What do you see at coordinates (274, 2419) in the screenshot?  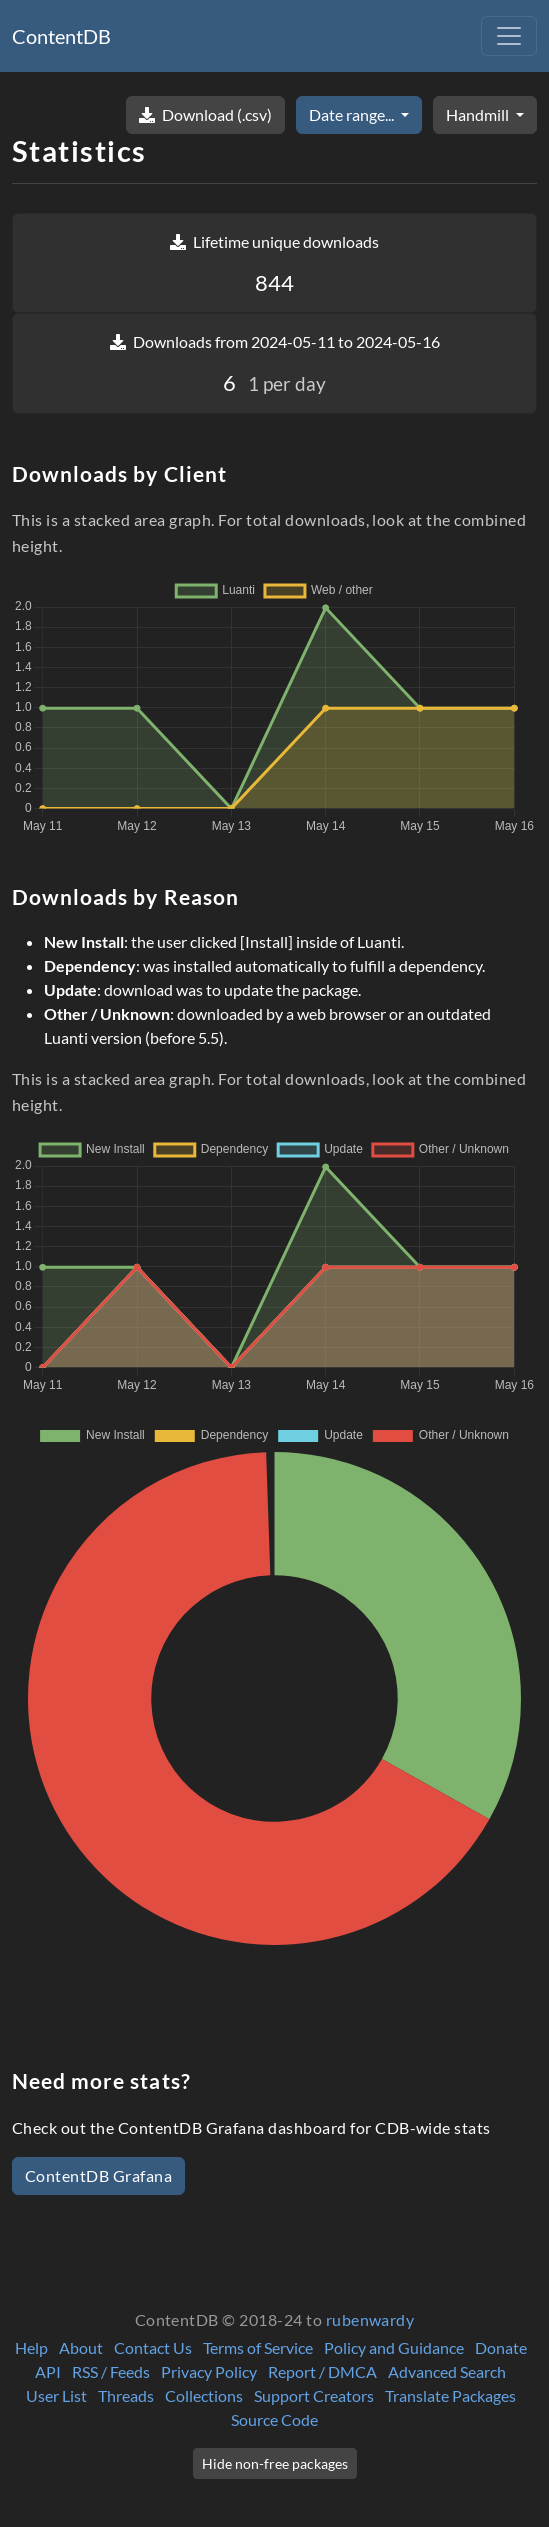 I see `Source Code` at bounding box center [274, 2419].